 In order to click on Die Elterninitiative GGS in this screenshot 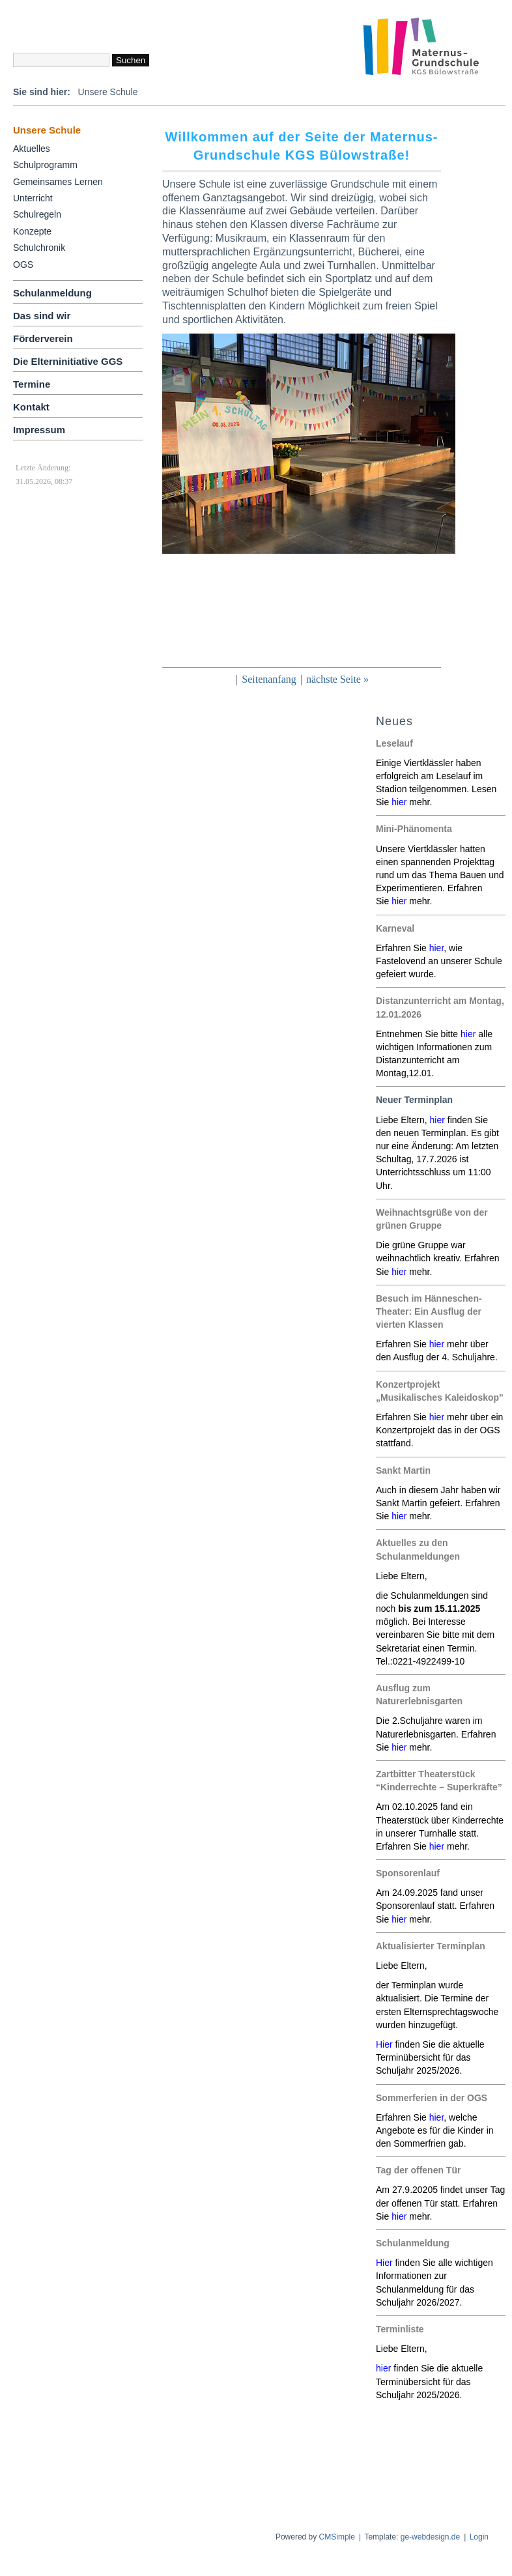, I will do `click(67, 361)`.